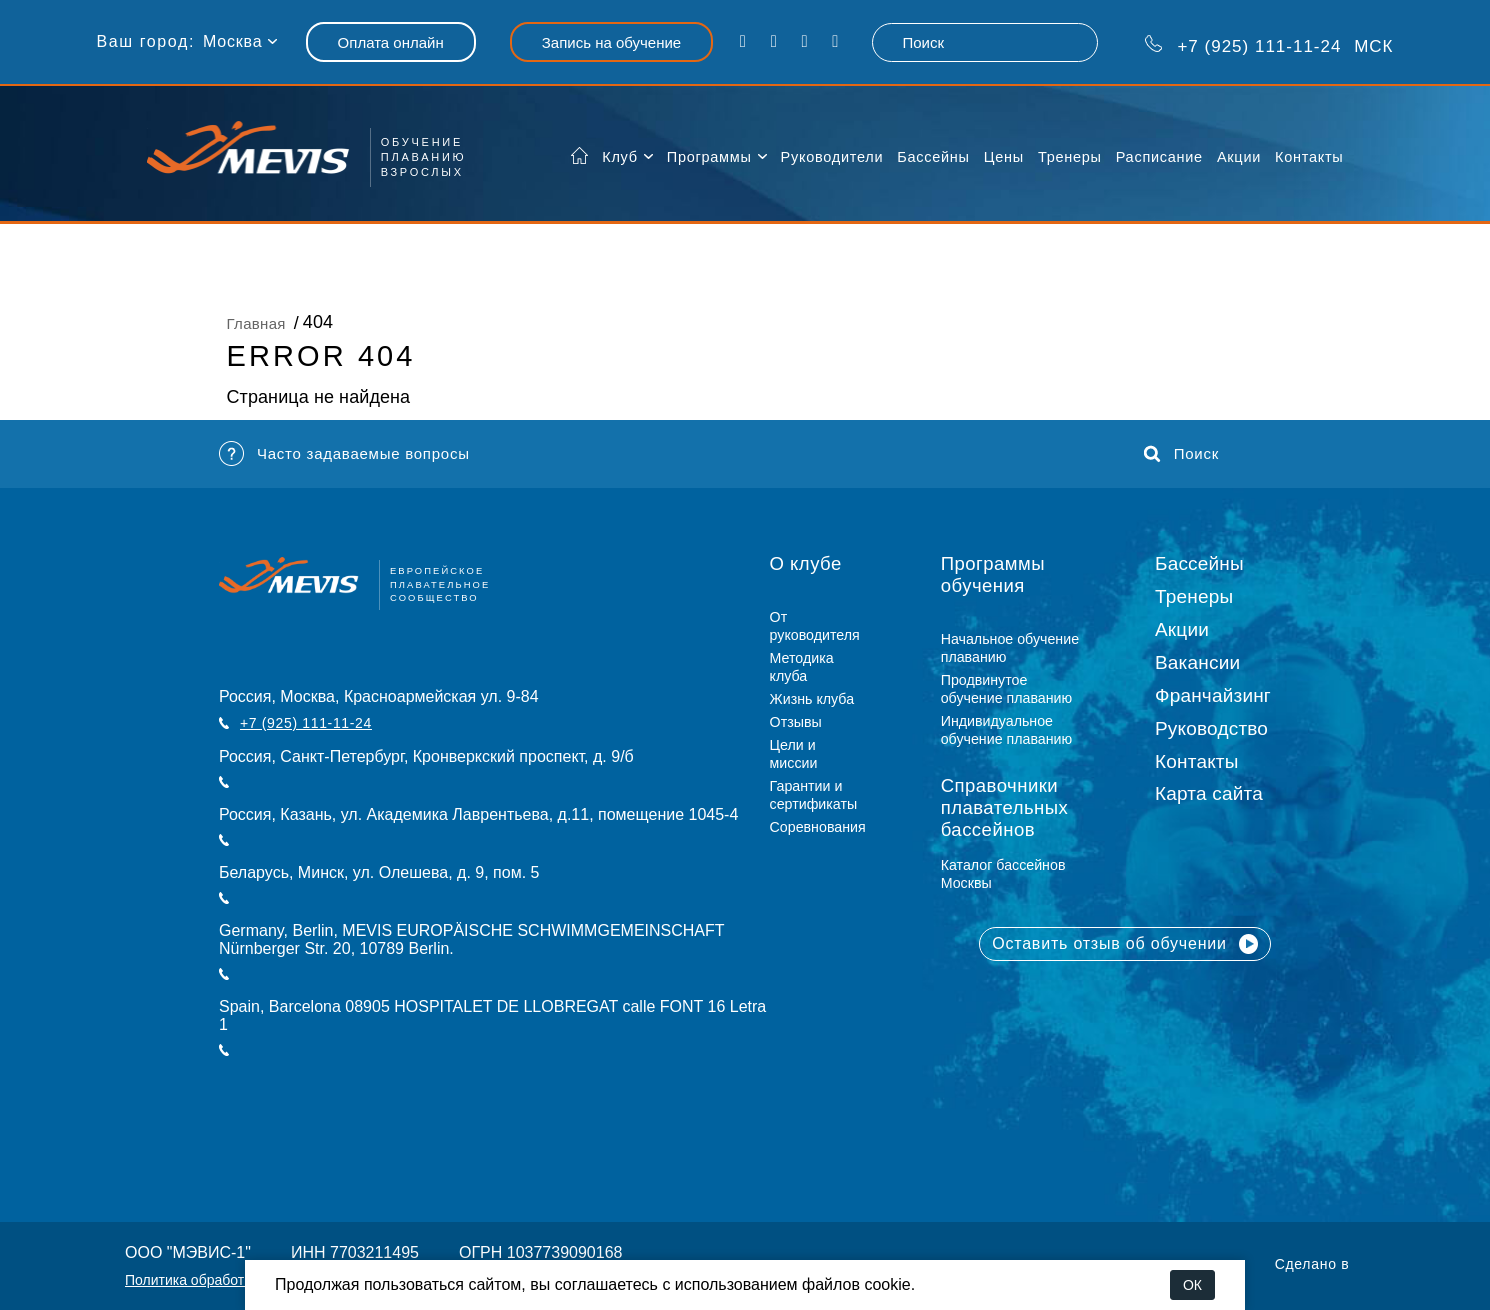  I want to click on Сделано в, so click(1312, 1264).